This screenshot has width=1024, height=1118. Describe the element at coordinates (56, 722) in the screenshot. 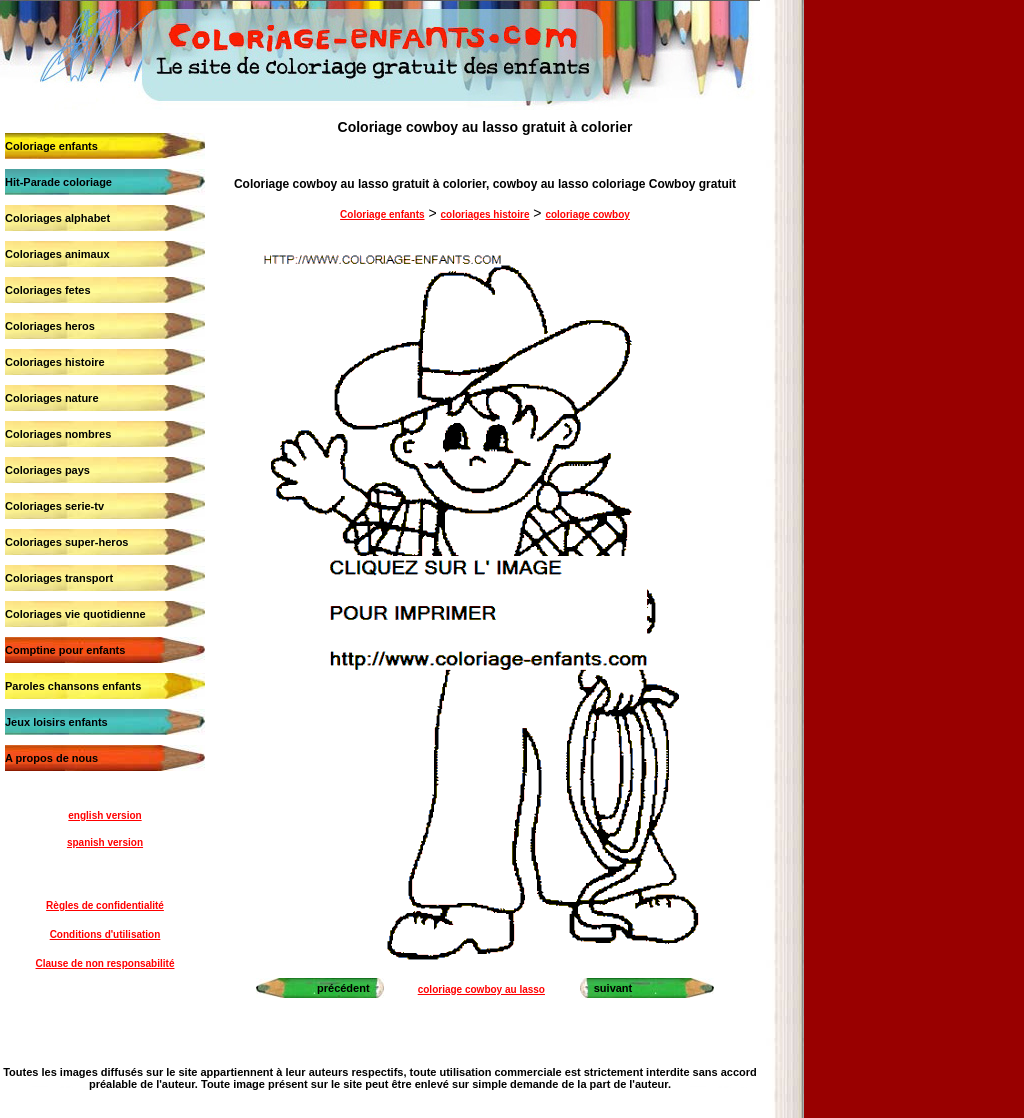

I see `Jeux loisirs enfants` at that location.